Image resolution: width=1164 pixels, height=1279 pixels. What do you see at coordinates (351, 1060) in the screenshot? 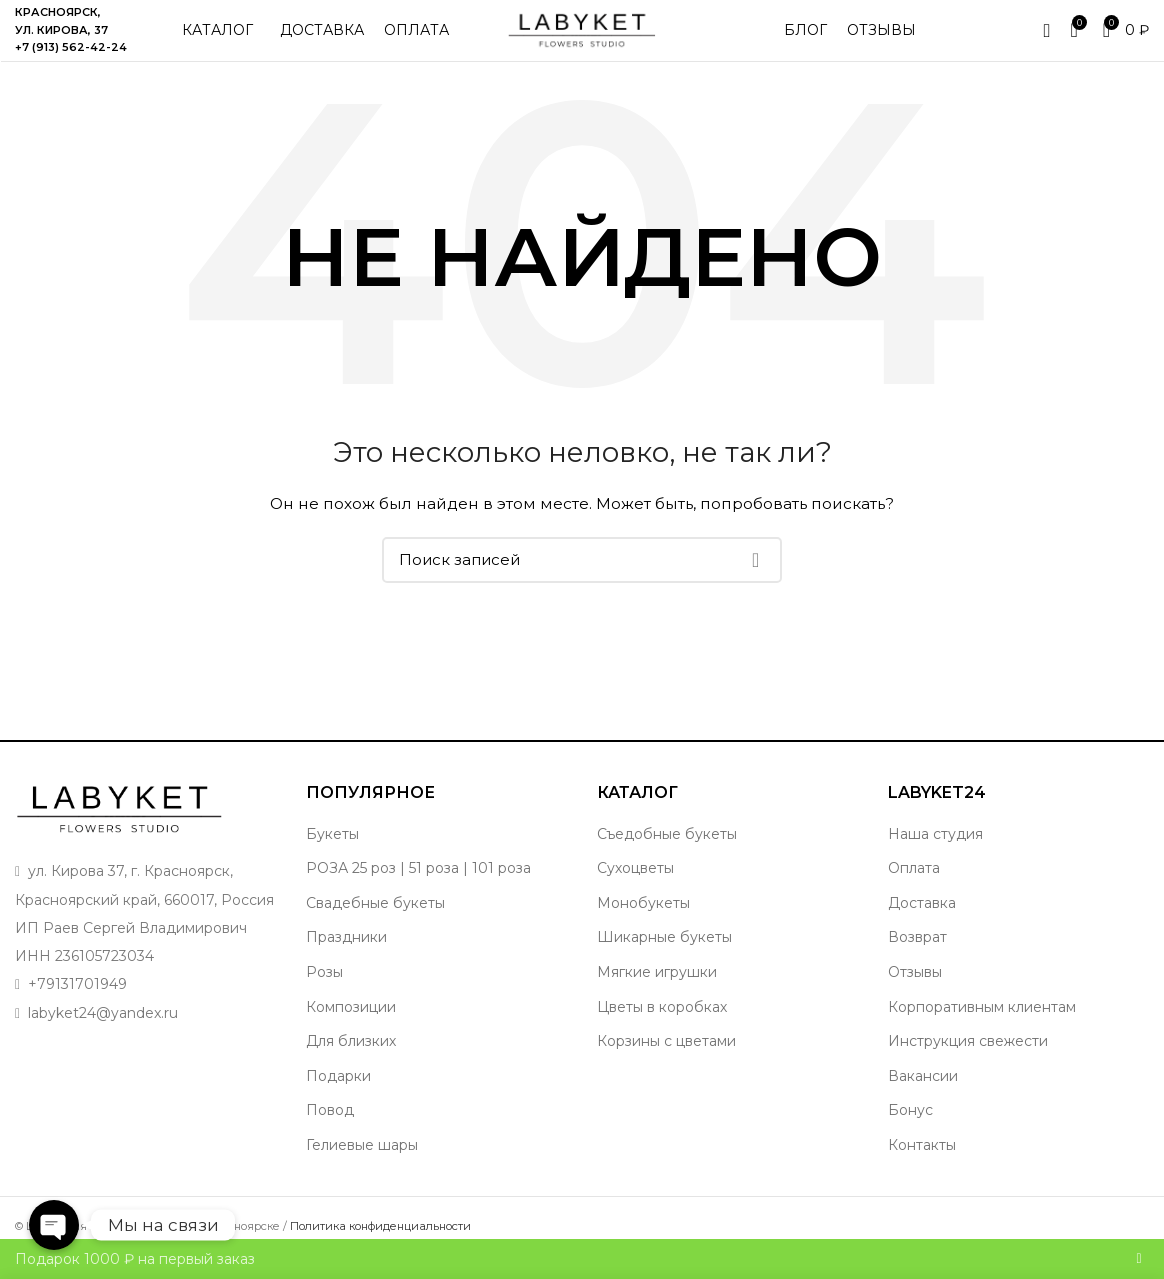
I see `Для близких` at bounding box center [351, 1060].